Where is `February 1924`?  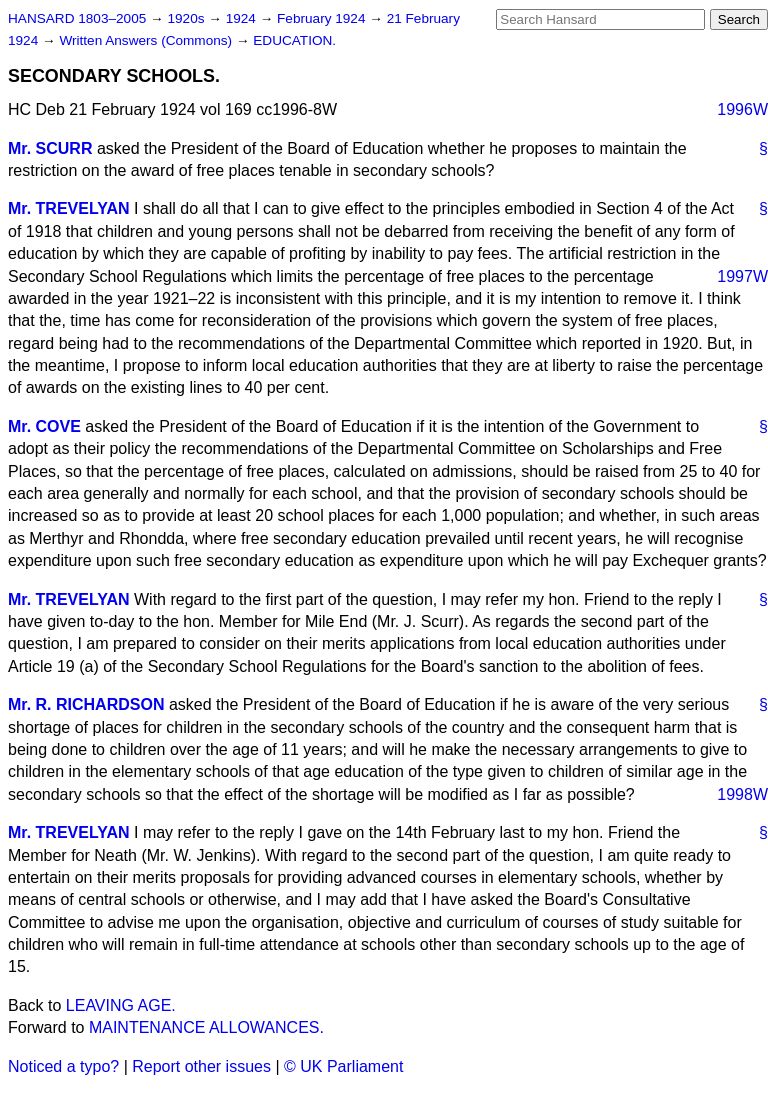
February 1924 is located at coordinates (323, 18).